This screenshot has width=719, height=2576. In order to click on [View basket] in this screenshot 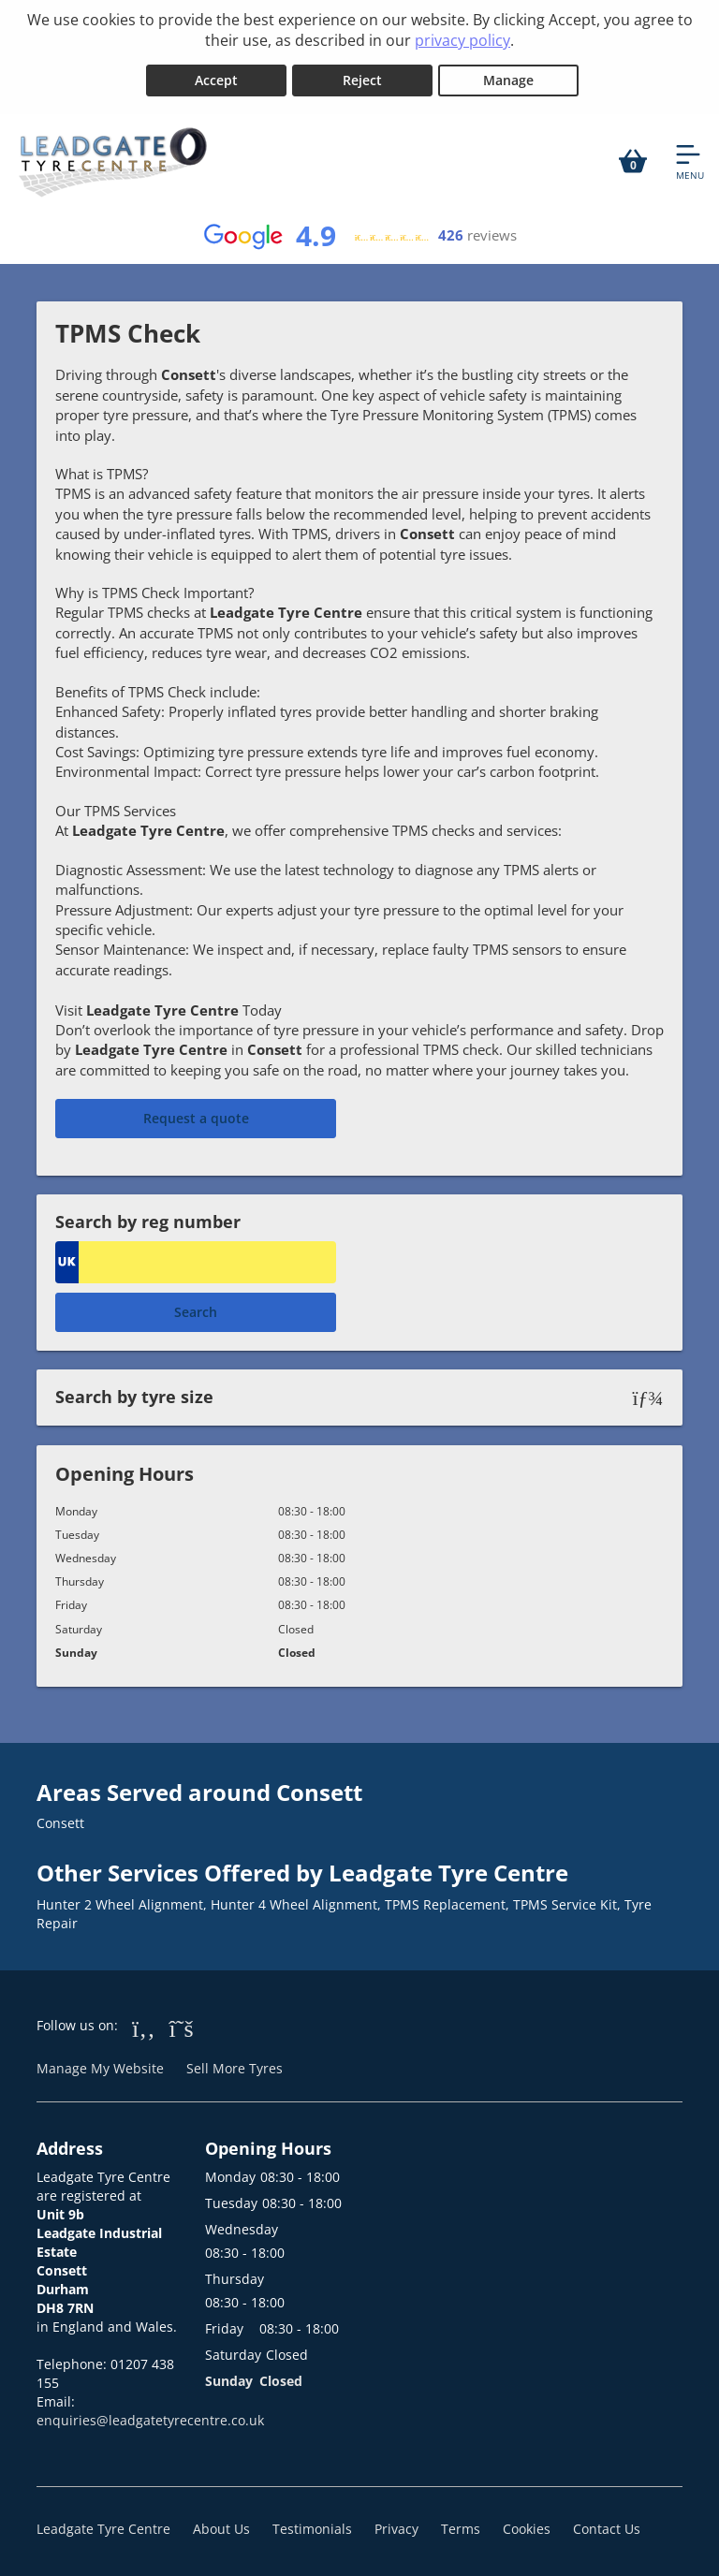, I will do `click(633, 157)`.